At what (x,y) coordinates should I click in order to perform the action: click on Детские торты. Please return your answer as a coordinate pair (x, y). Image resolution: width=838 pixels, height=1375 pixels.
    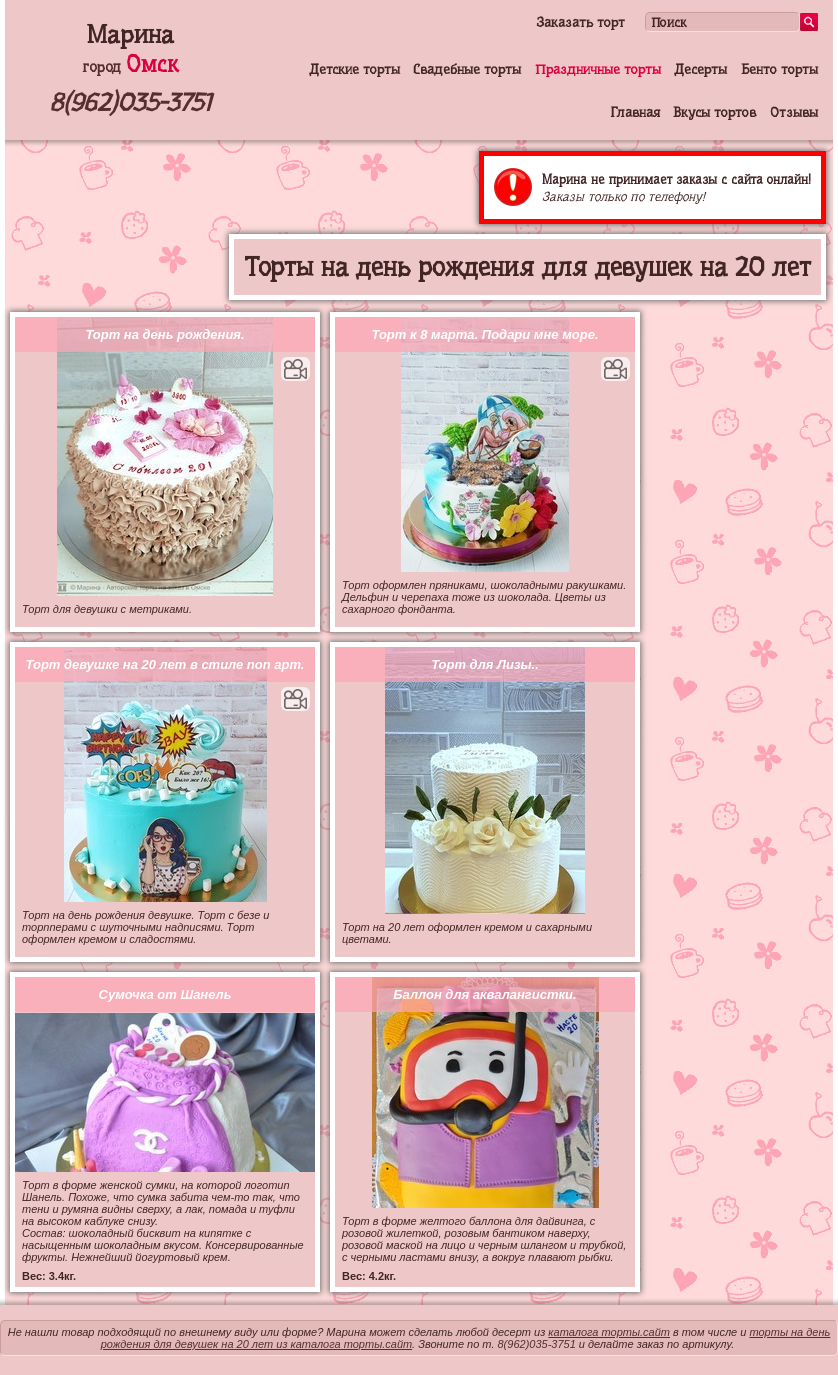
    Looking at the image, I should click on (354, 69).